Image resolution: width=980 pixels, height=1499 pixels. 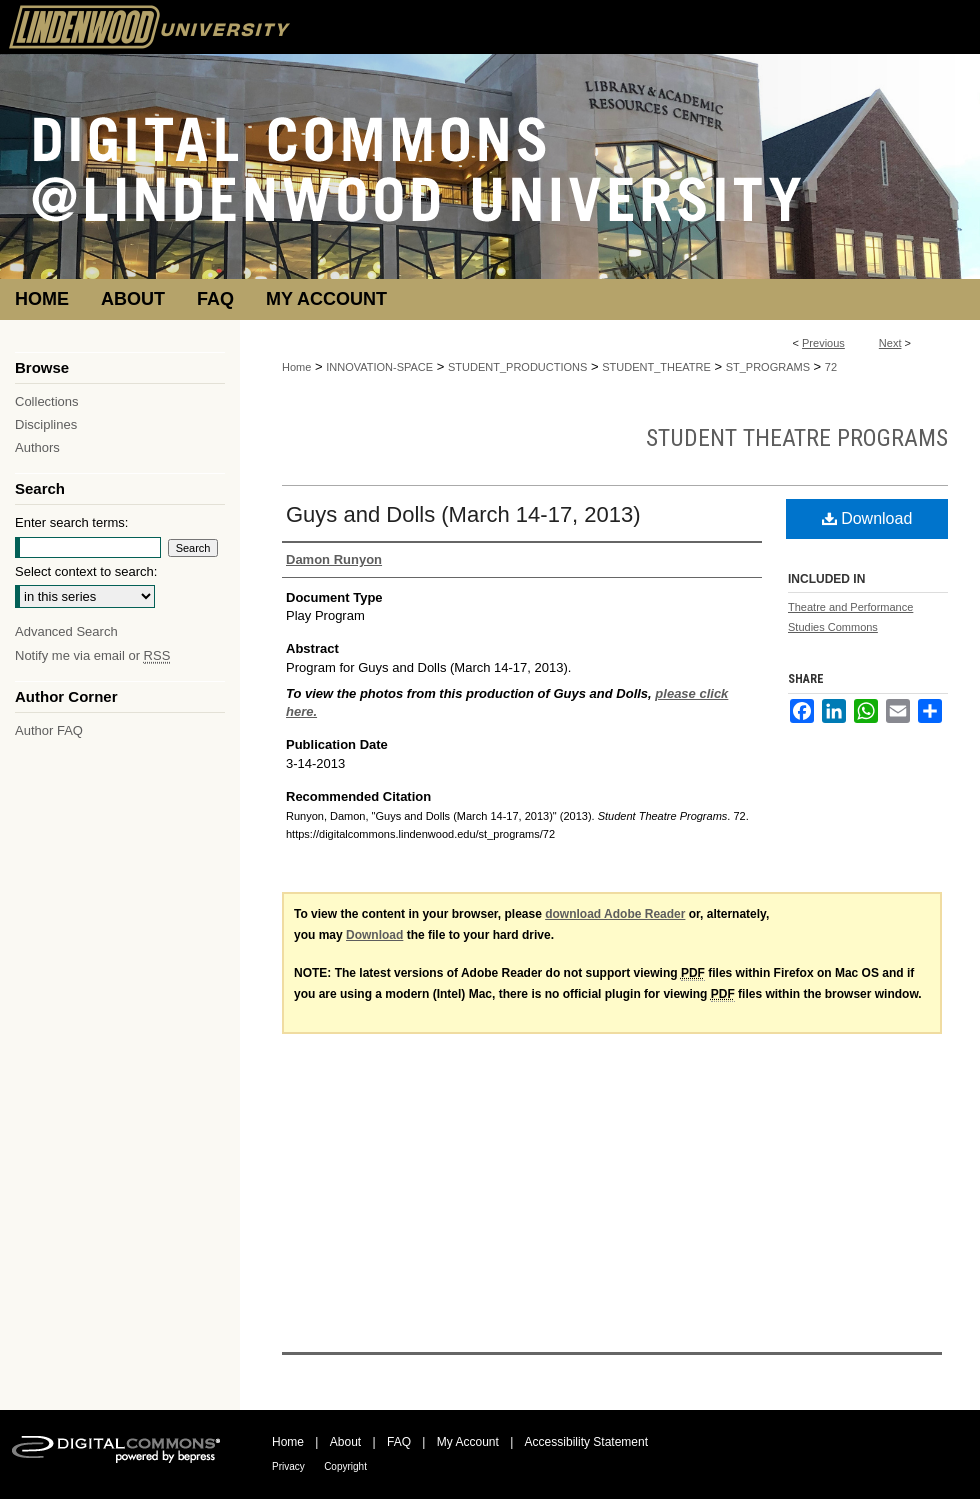 I want to click on Disciplines, so click(x=46, y=424).